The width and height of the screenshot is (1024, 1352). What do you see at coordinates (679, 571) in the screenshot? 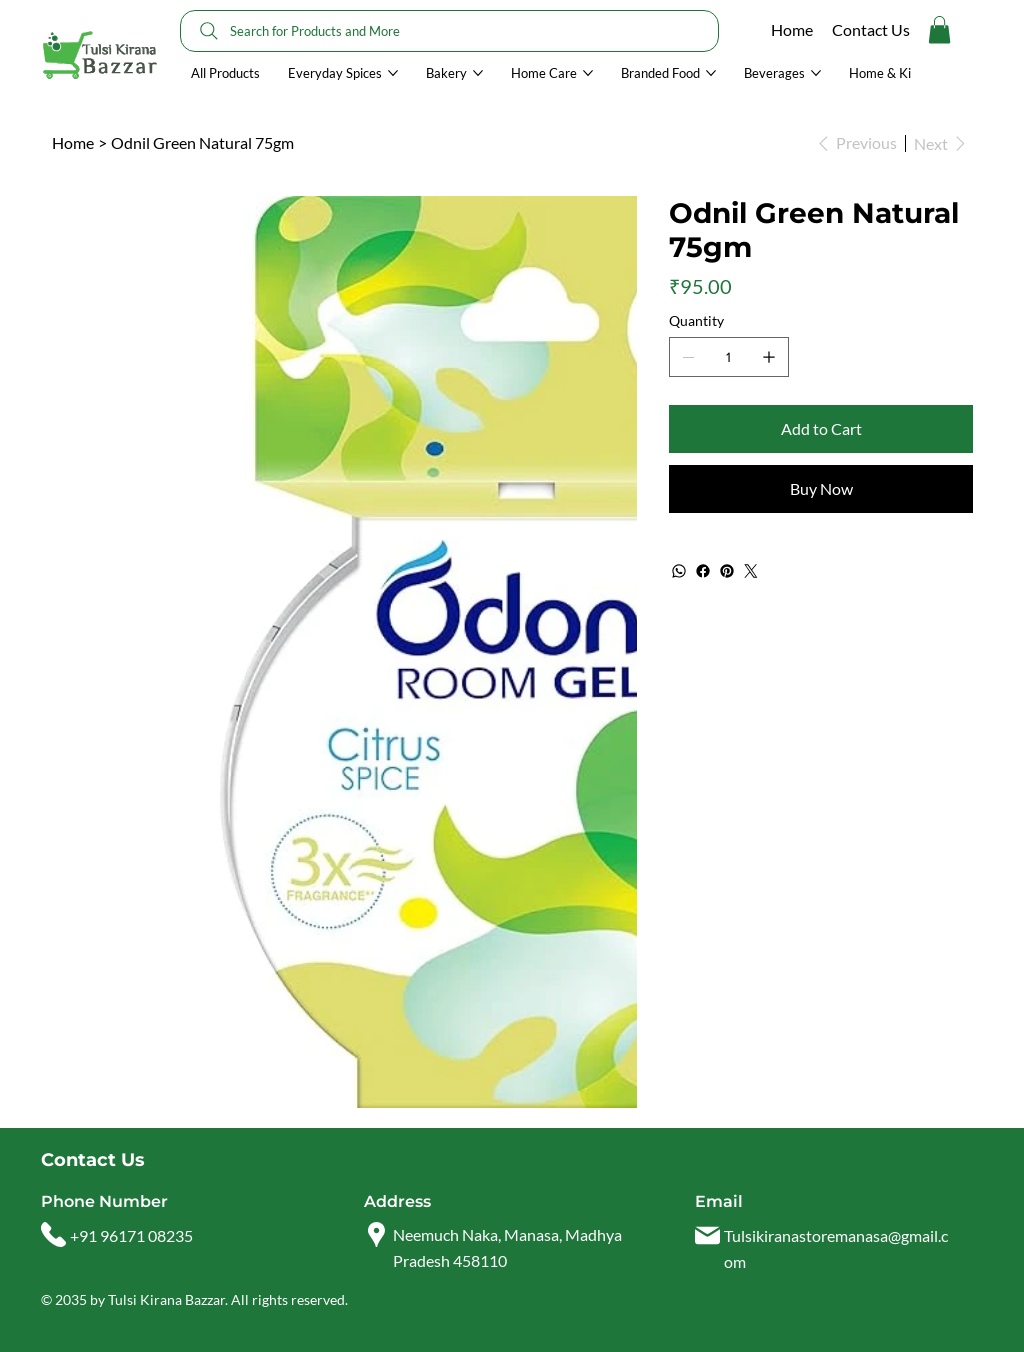
I see `[WhatsApp]` at bounding box center [679, 571].